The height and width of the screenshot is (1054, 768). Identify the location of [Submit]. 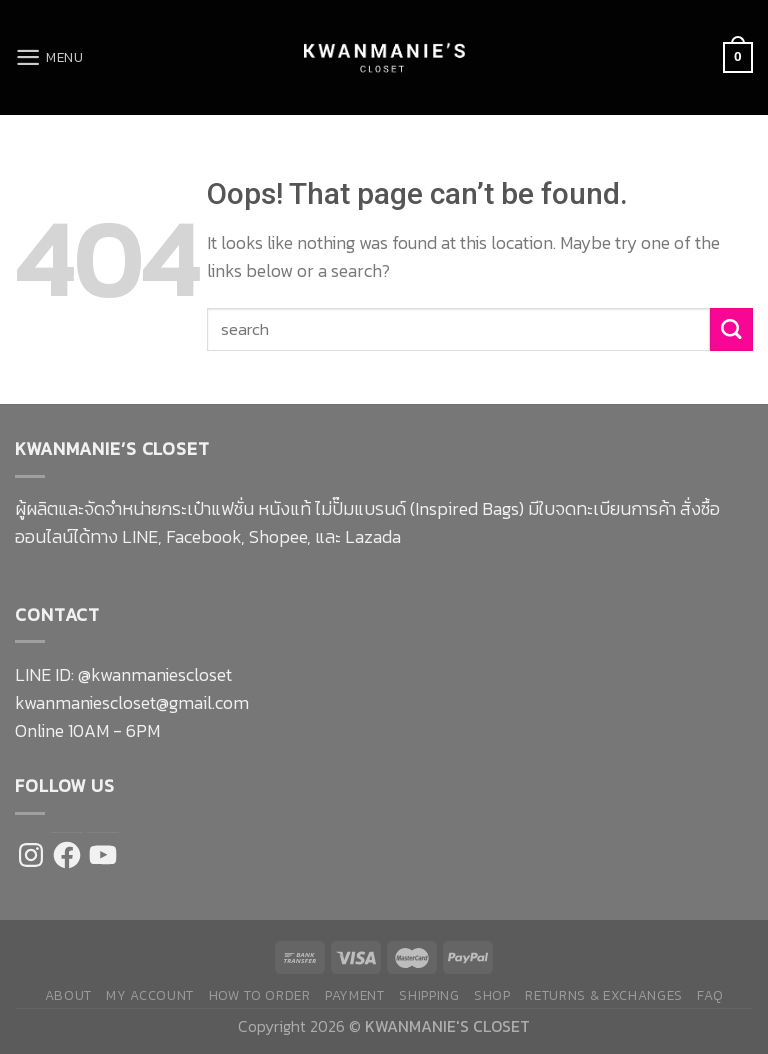
(731, 329).